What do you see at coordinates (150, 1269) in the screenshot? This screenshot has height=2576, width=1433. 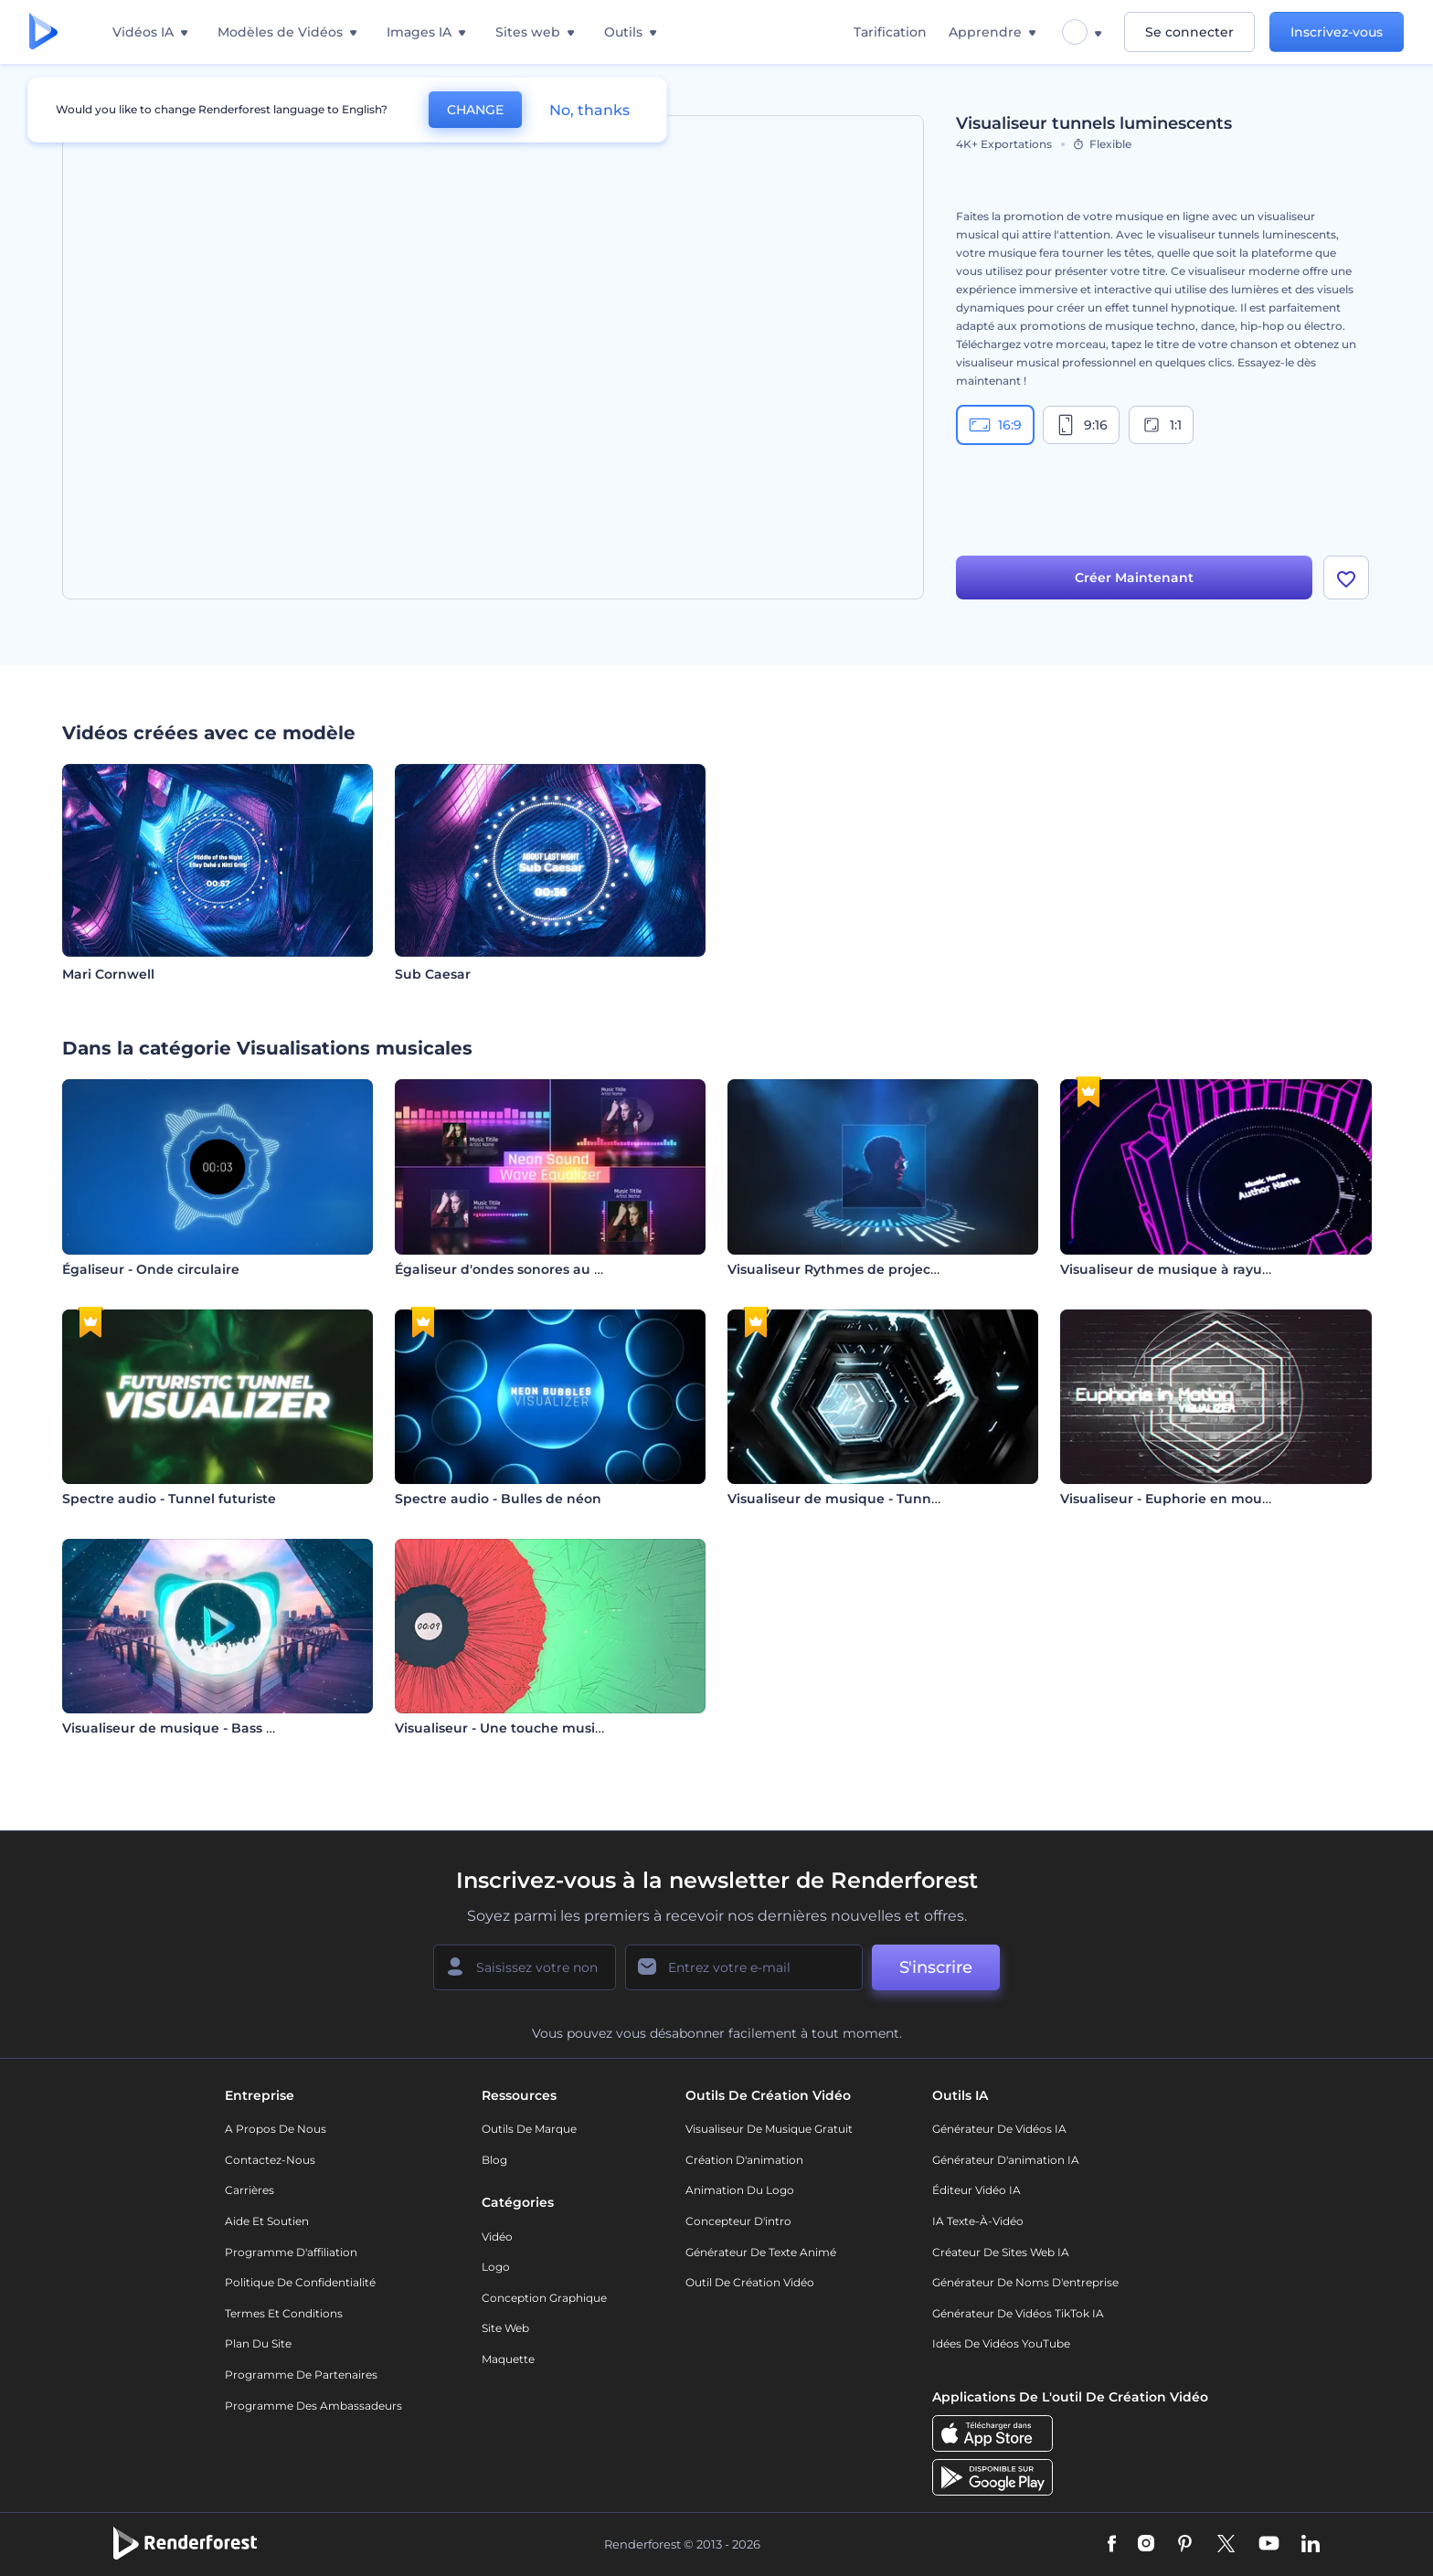 I see `Égaliseur - Onde circulaire` at bounding box center [150, 1269].